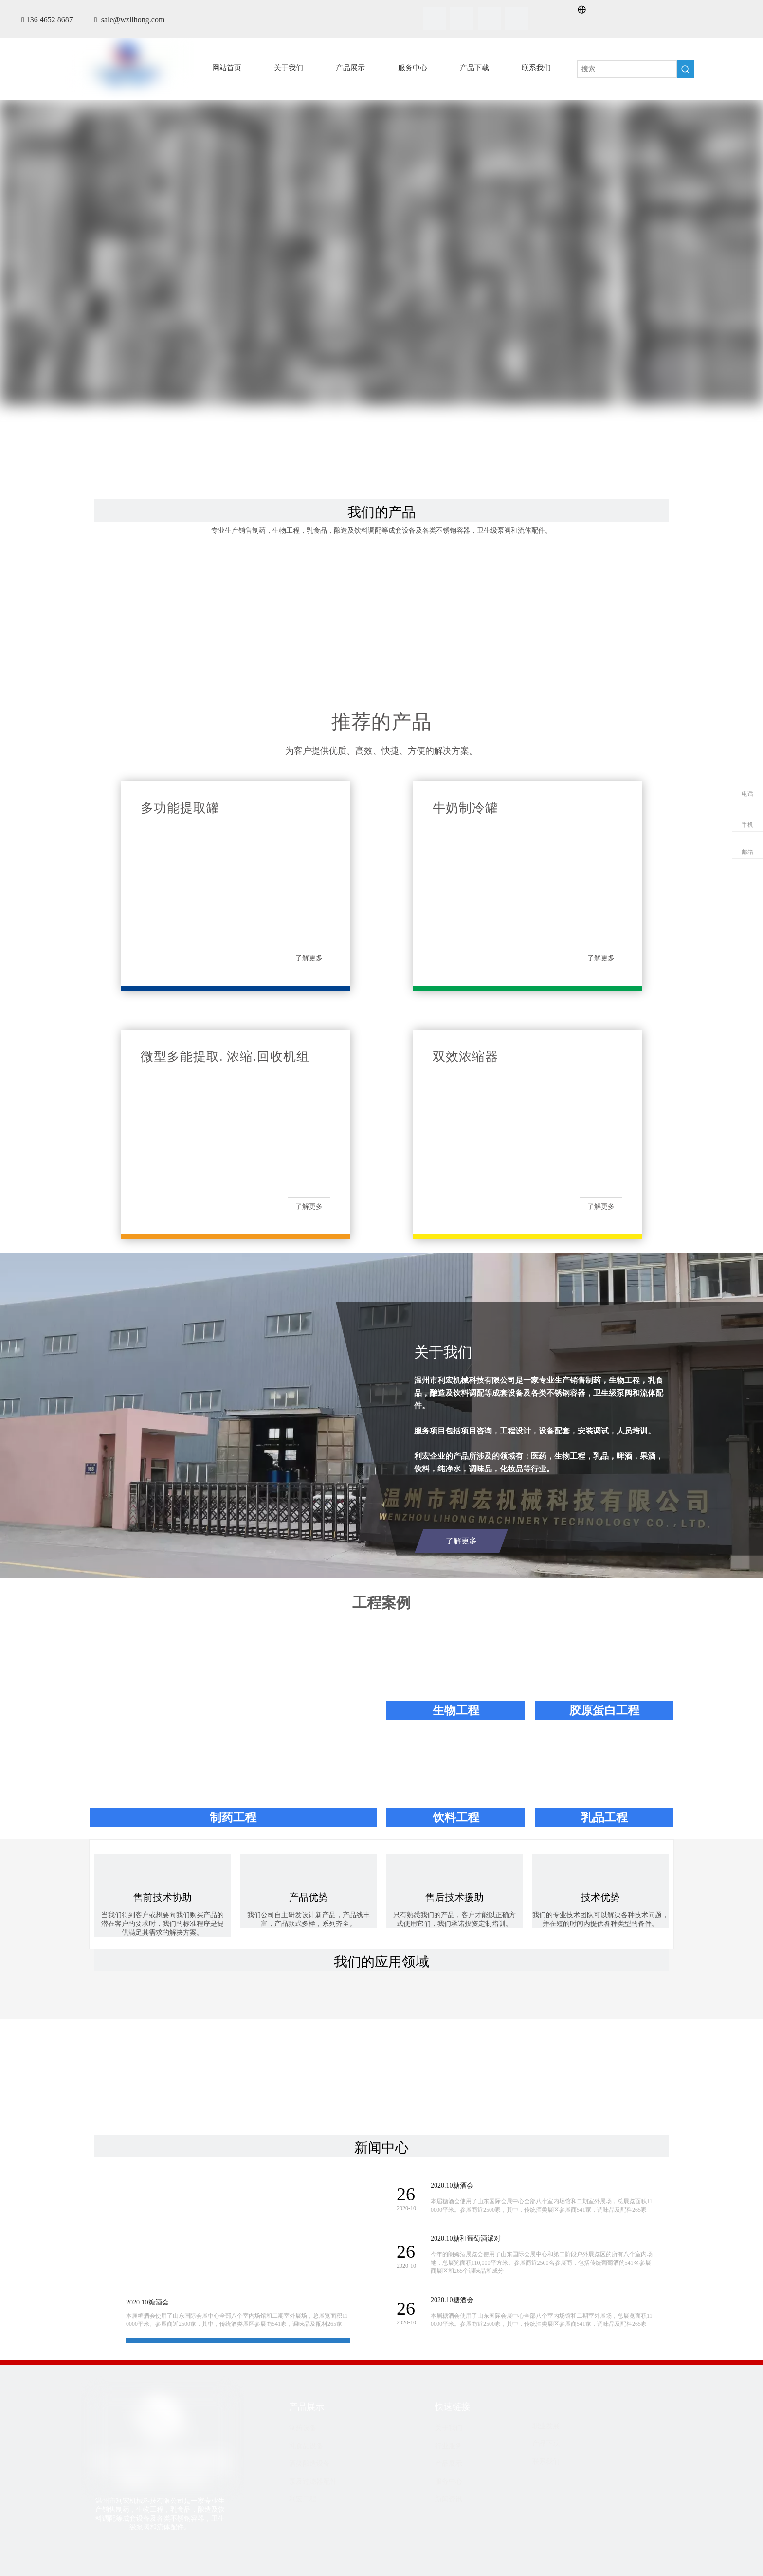 This screenshot has height=2576, width=763. I want to click on 产品下载, so click(546, 2443).